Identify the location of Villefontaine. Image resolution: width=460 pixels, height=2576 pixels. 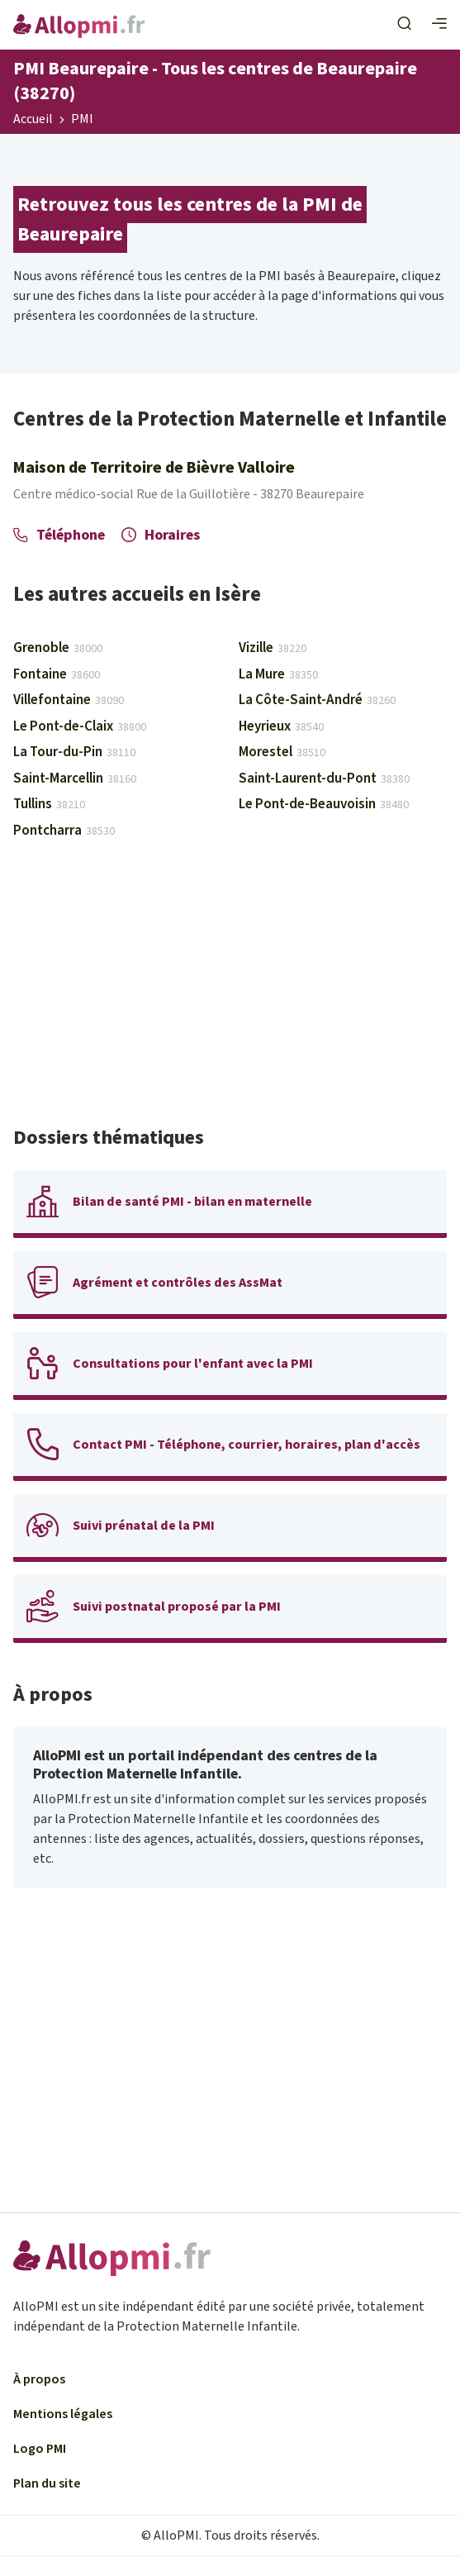
(68, 700).